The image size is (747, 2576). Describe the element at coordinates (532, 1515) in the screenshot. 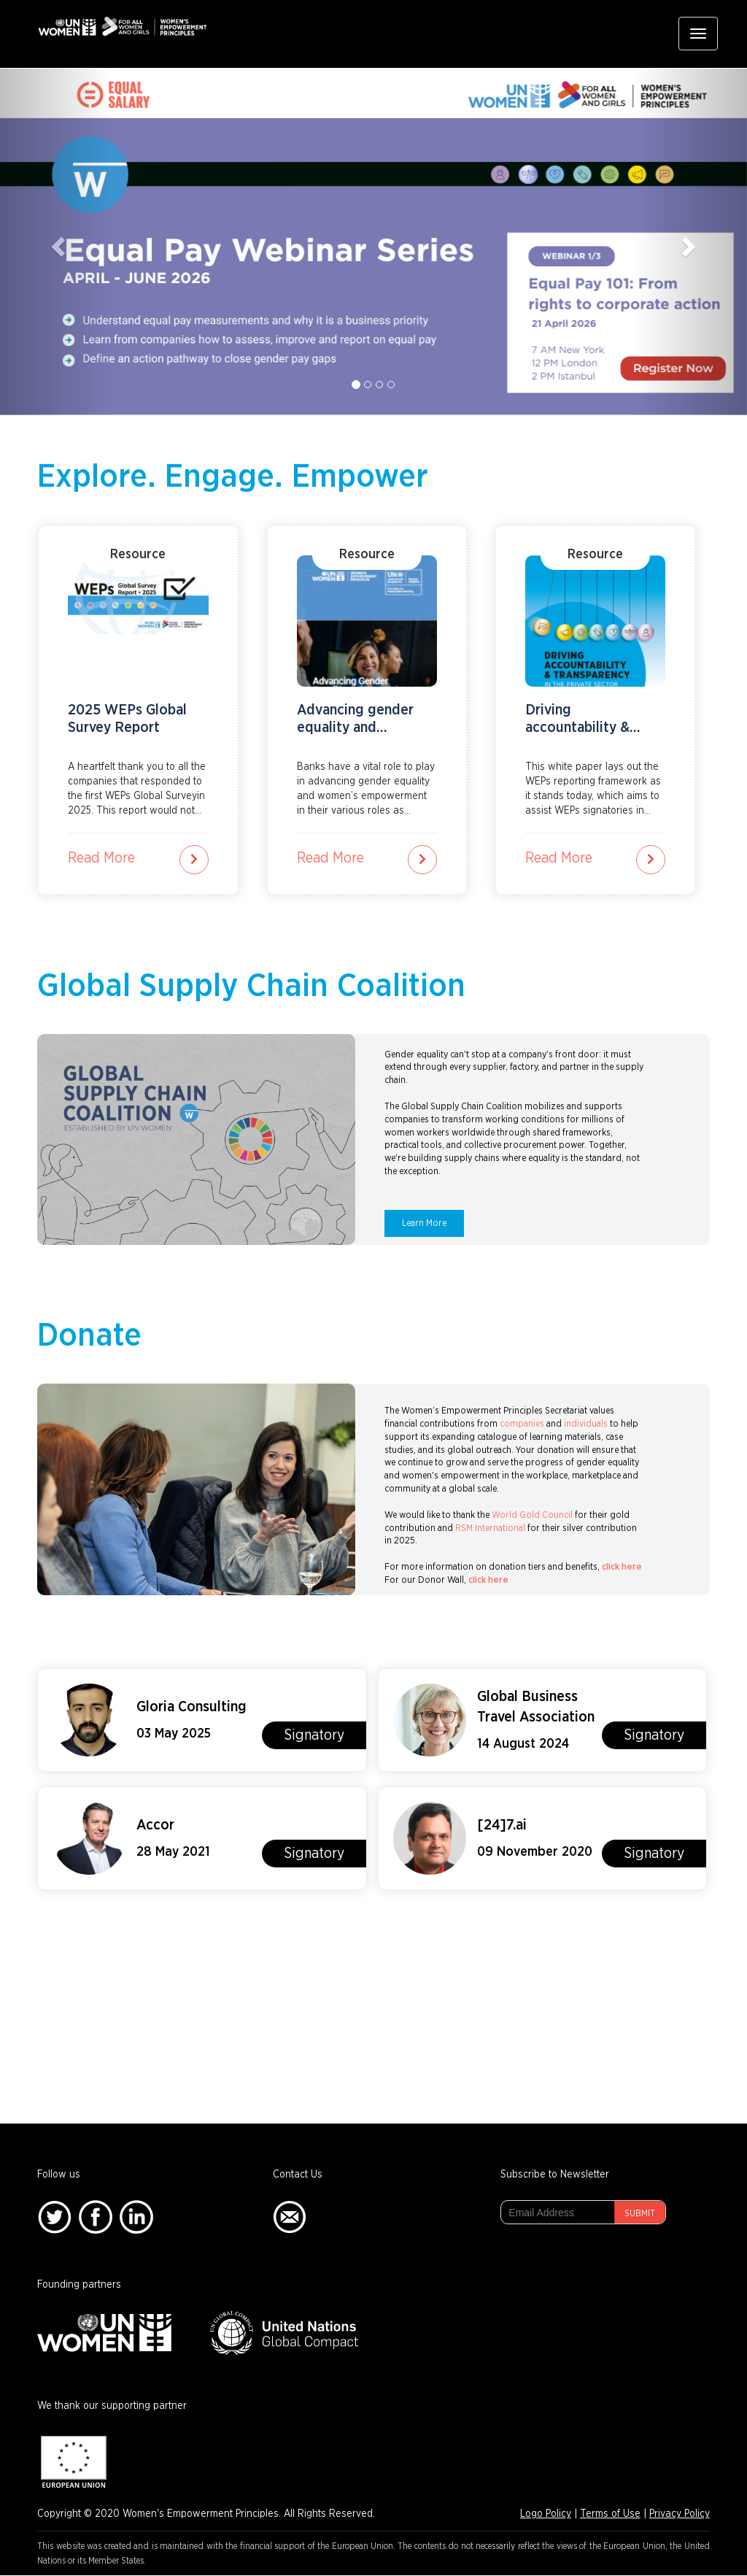

I see `World Gold Council` at that location.